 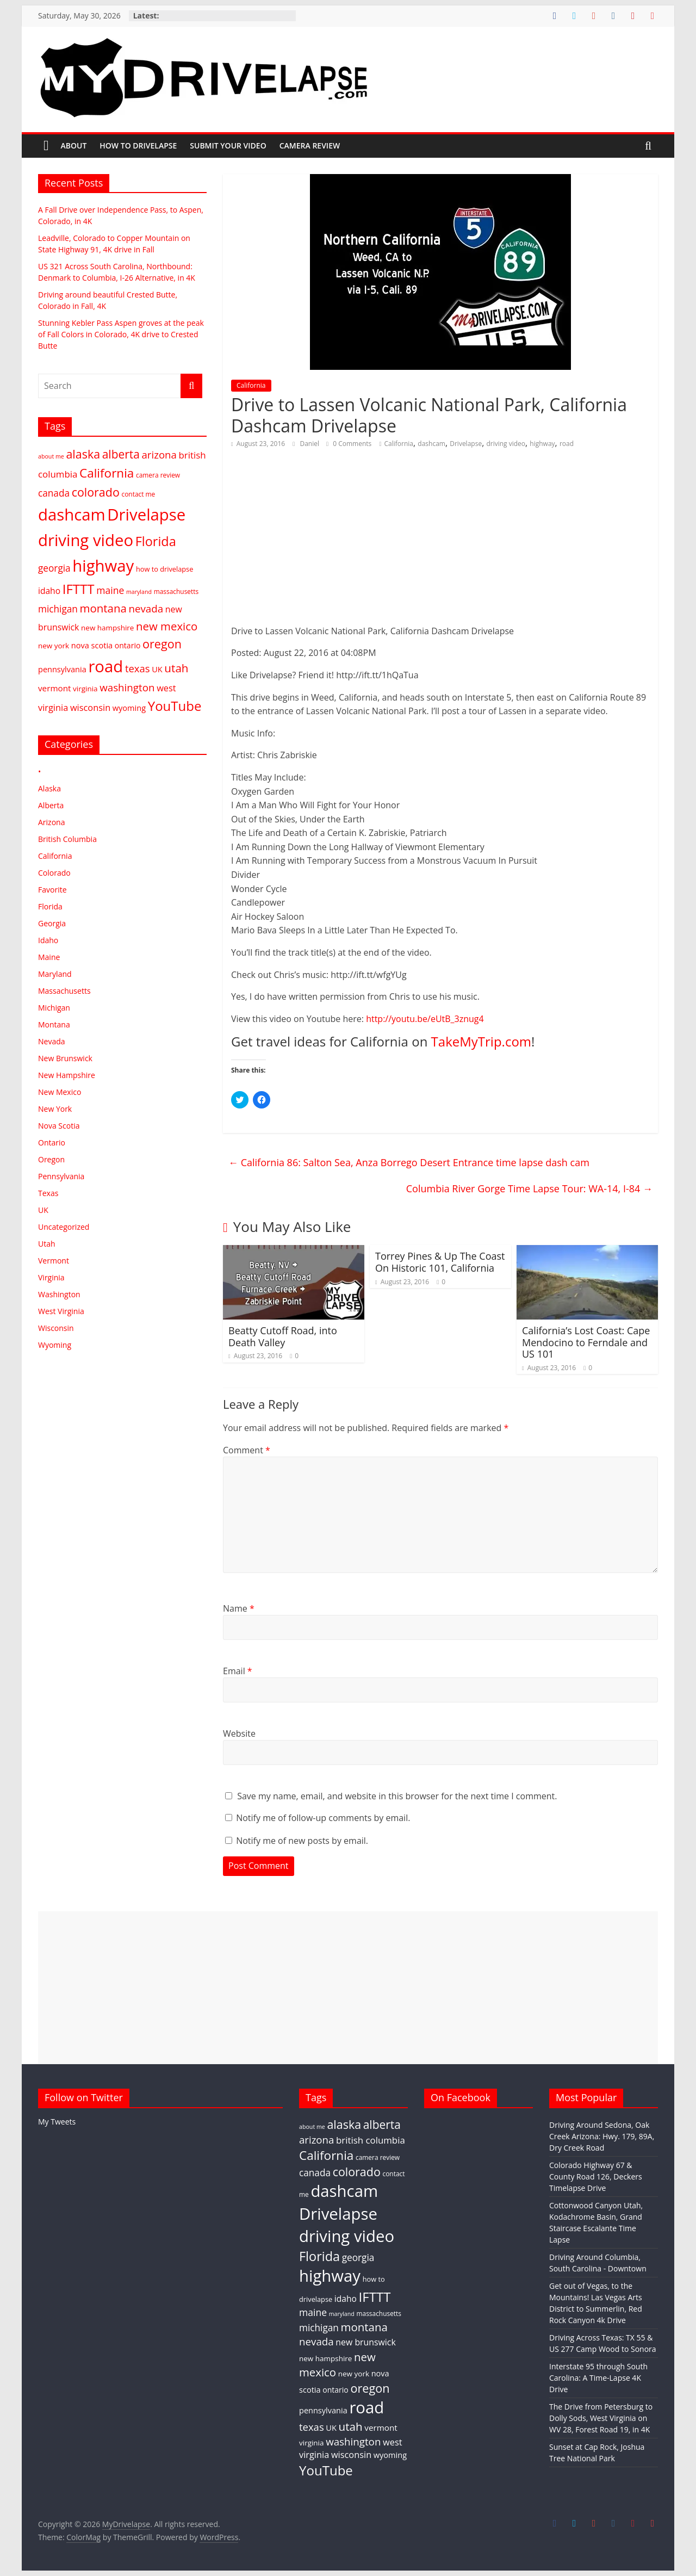 I want to click on California’s Lost Coast: Cape Mendocino to Ferndale and US 101, so click(x=586, y=1342).